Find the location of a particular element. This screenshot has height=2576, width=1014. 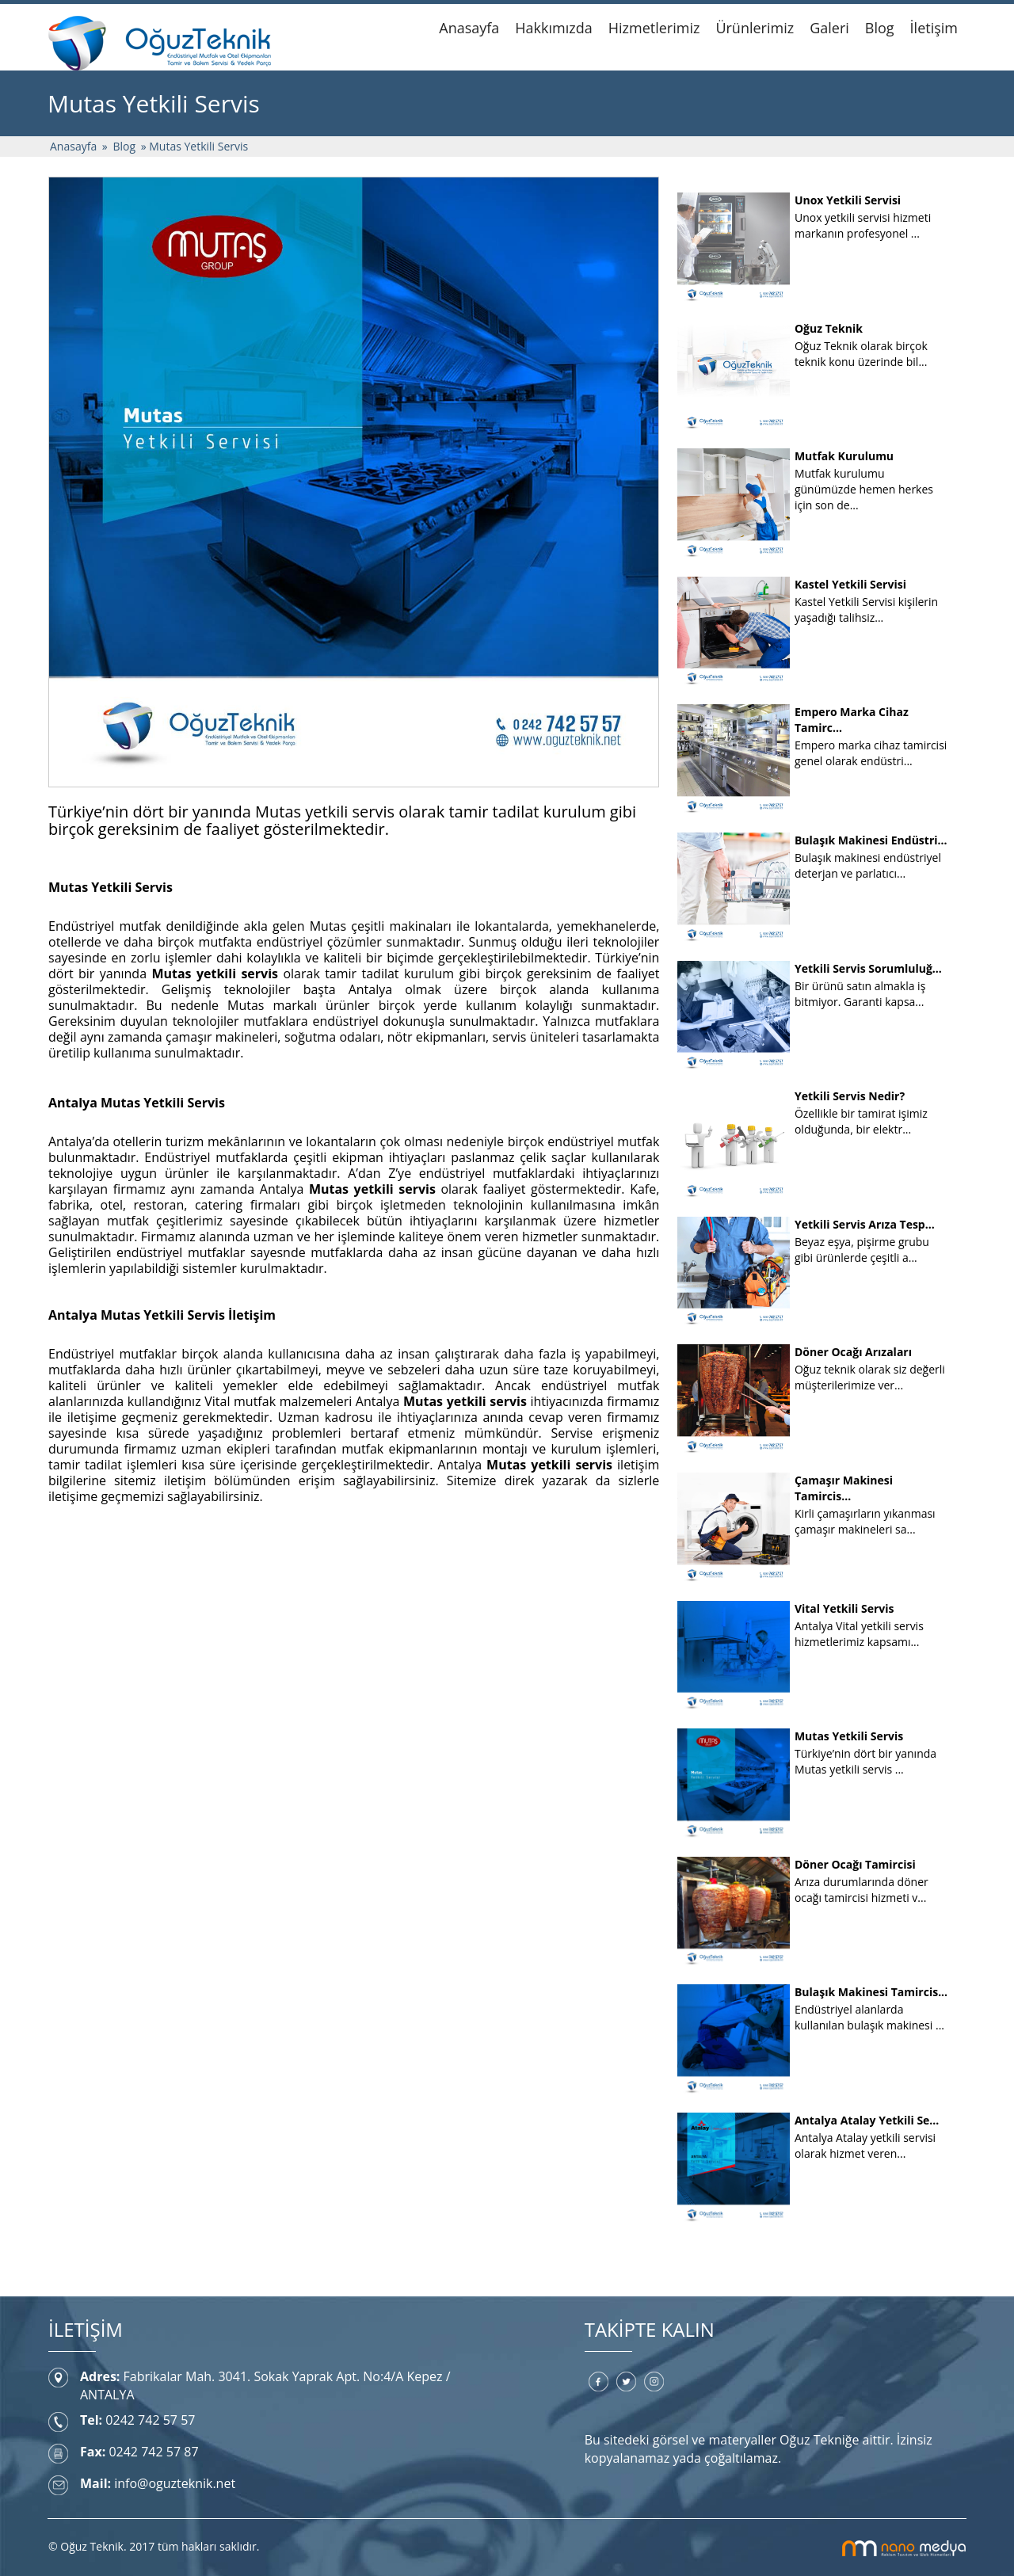

İletişim is located at coordinates (934, 27).